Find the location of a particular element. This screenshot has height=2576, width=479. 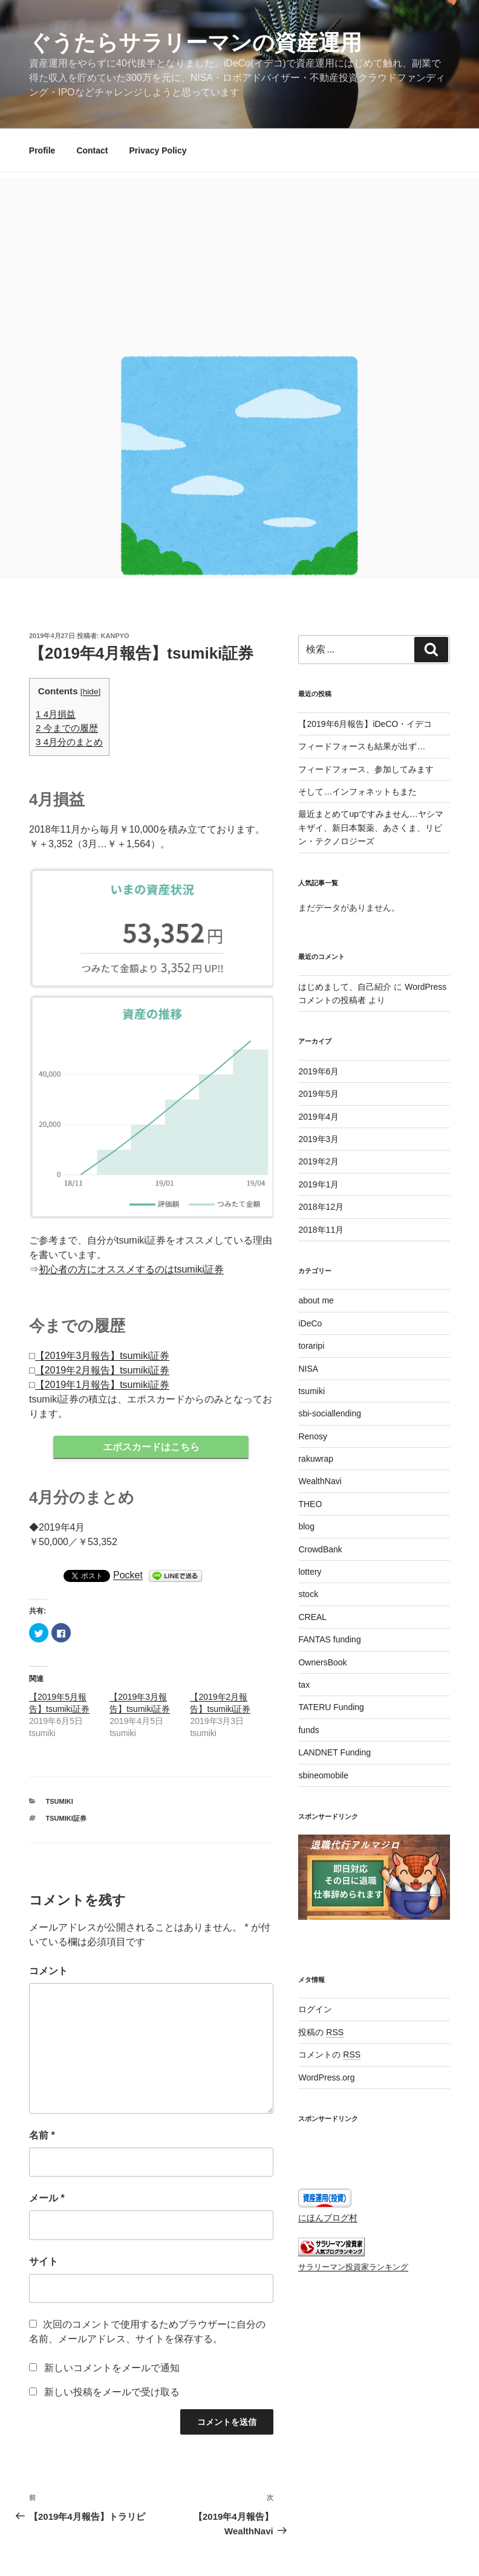

tax is located at coordinates (304, 1685).